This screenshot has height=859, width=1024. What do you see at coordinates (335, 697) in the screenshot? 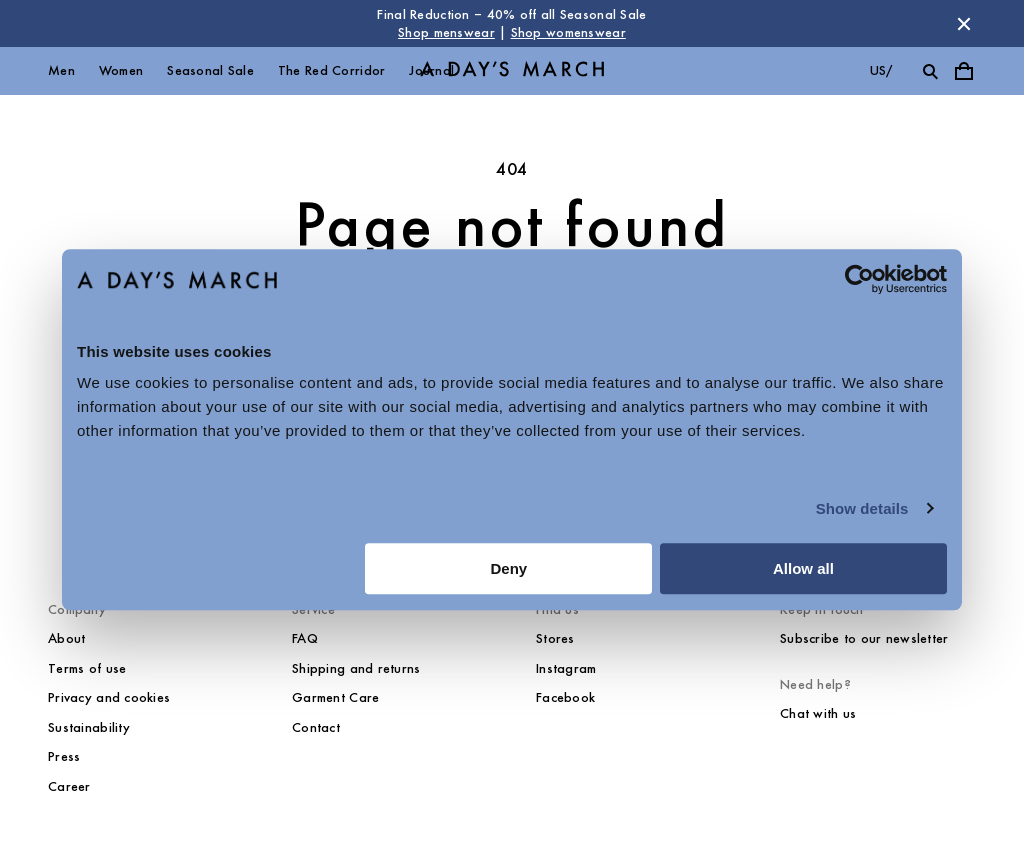
I see `Garment Care` at bounding box center [335, 697].